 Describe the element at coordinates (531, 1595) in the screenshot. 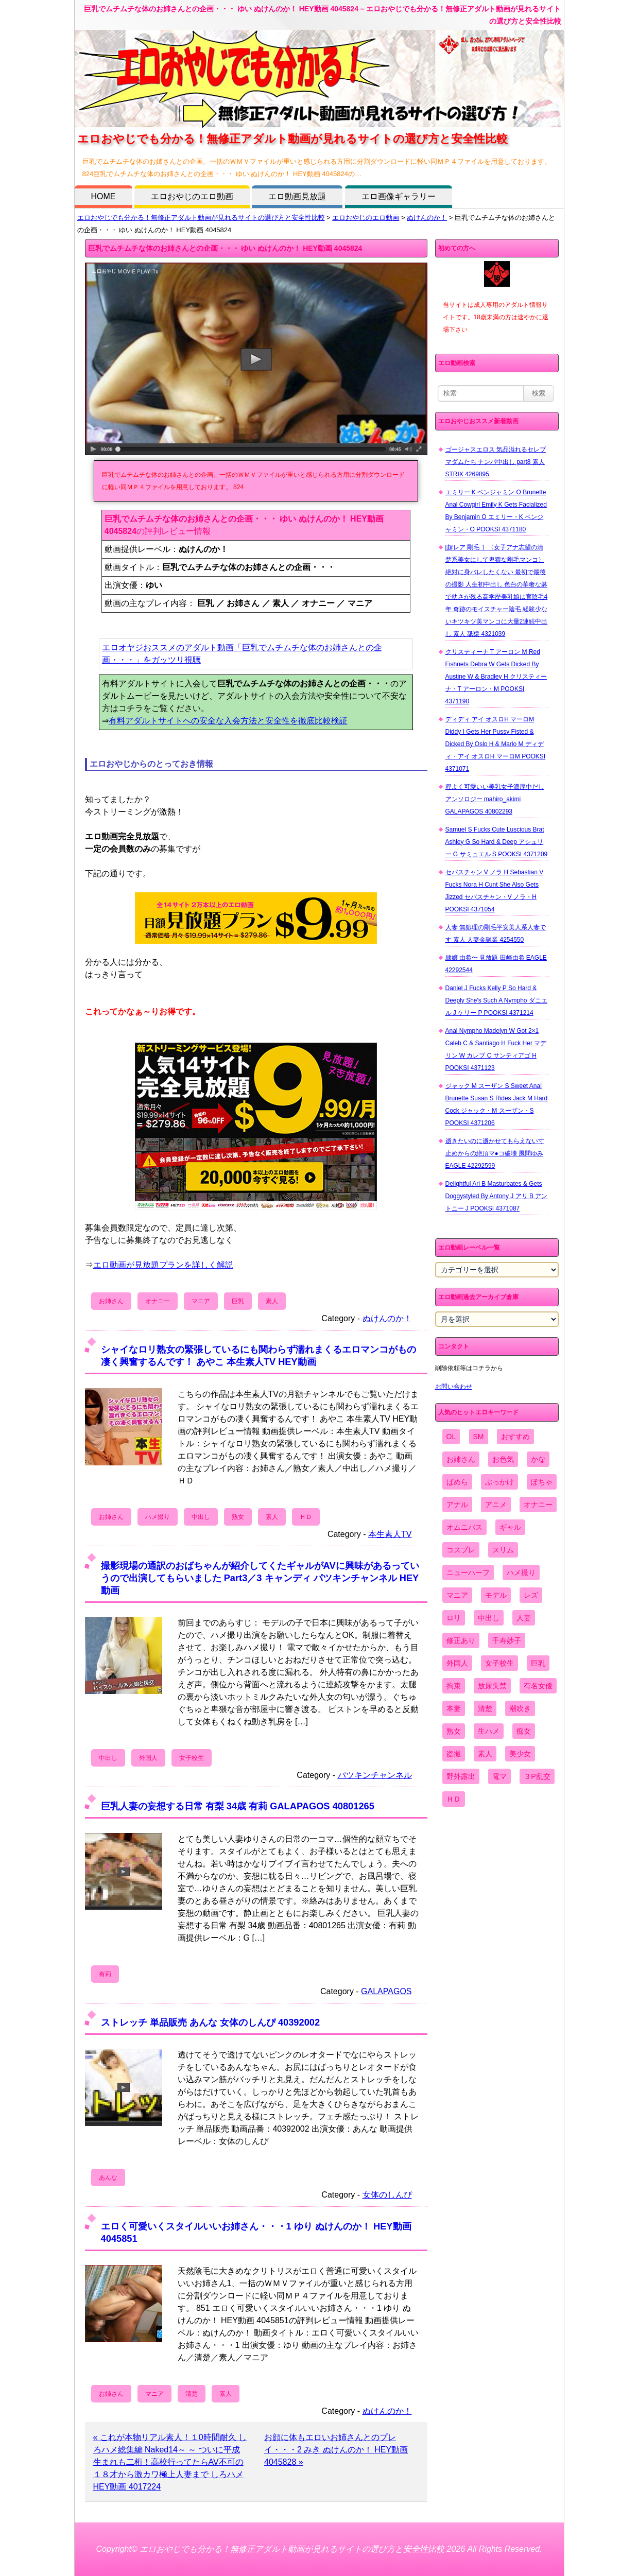

I see `レズ [レズ (1,327個の項目)]` at that location.